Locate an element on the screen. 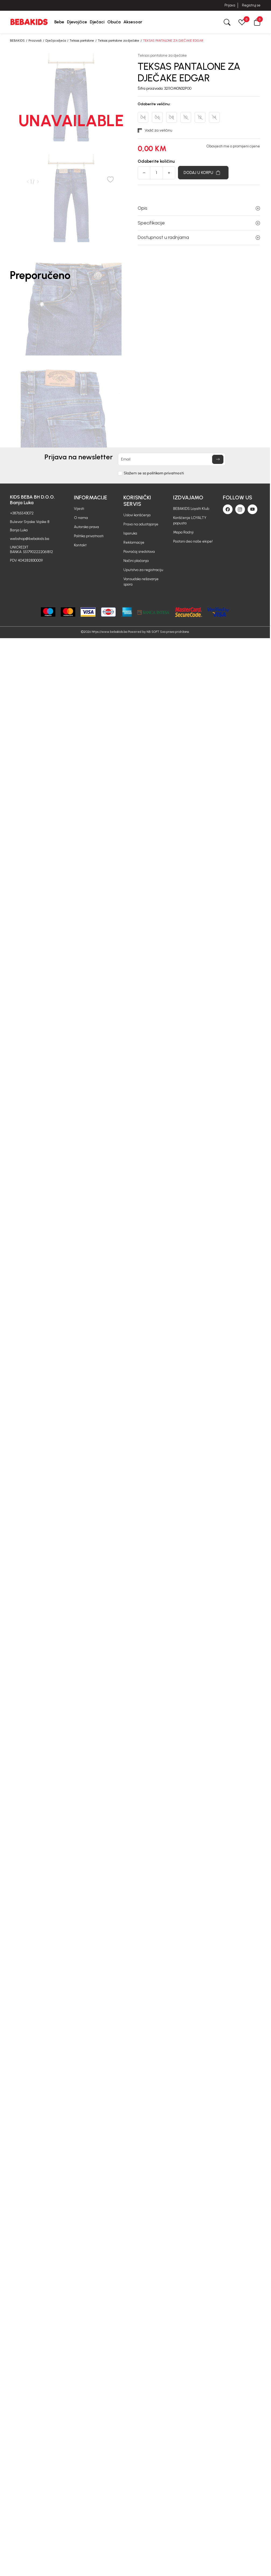  Obavjesti me o promijeni cijene is located at coordinates (233, 146).